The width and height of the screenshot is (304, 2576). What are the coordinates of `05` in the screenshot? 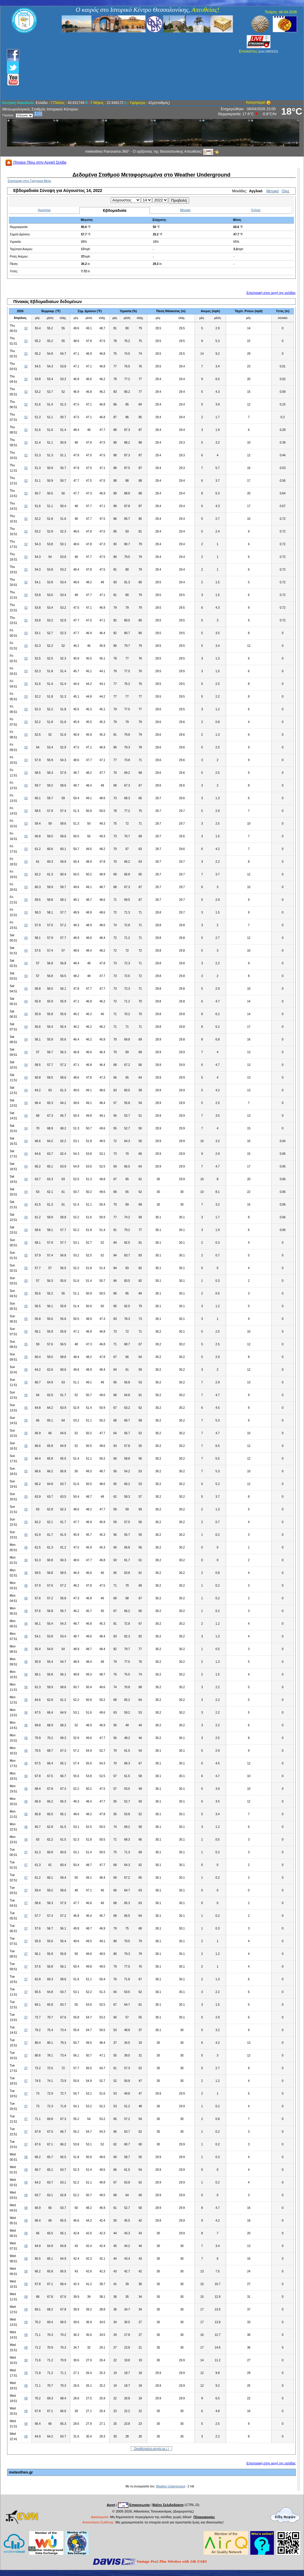 It's located at (25, 1242).